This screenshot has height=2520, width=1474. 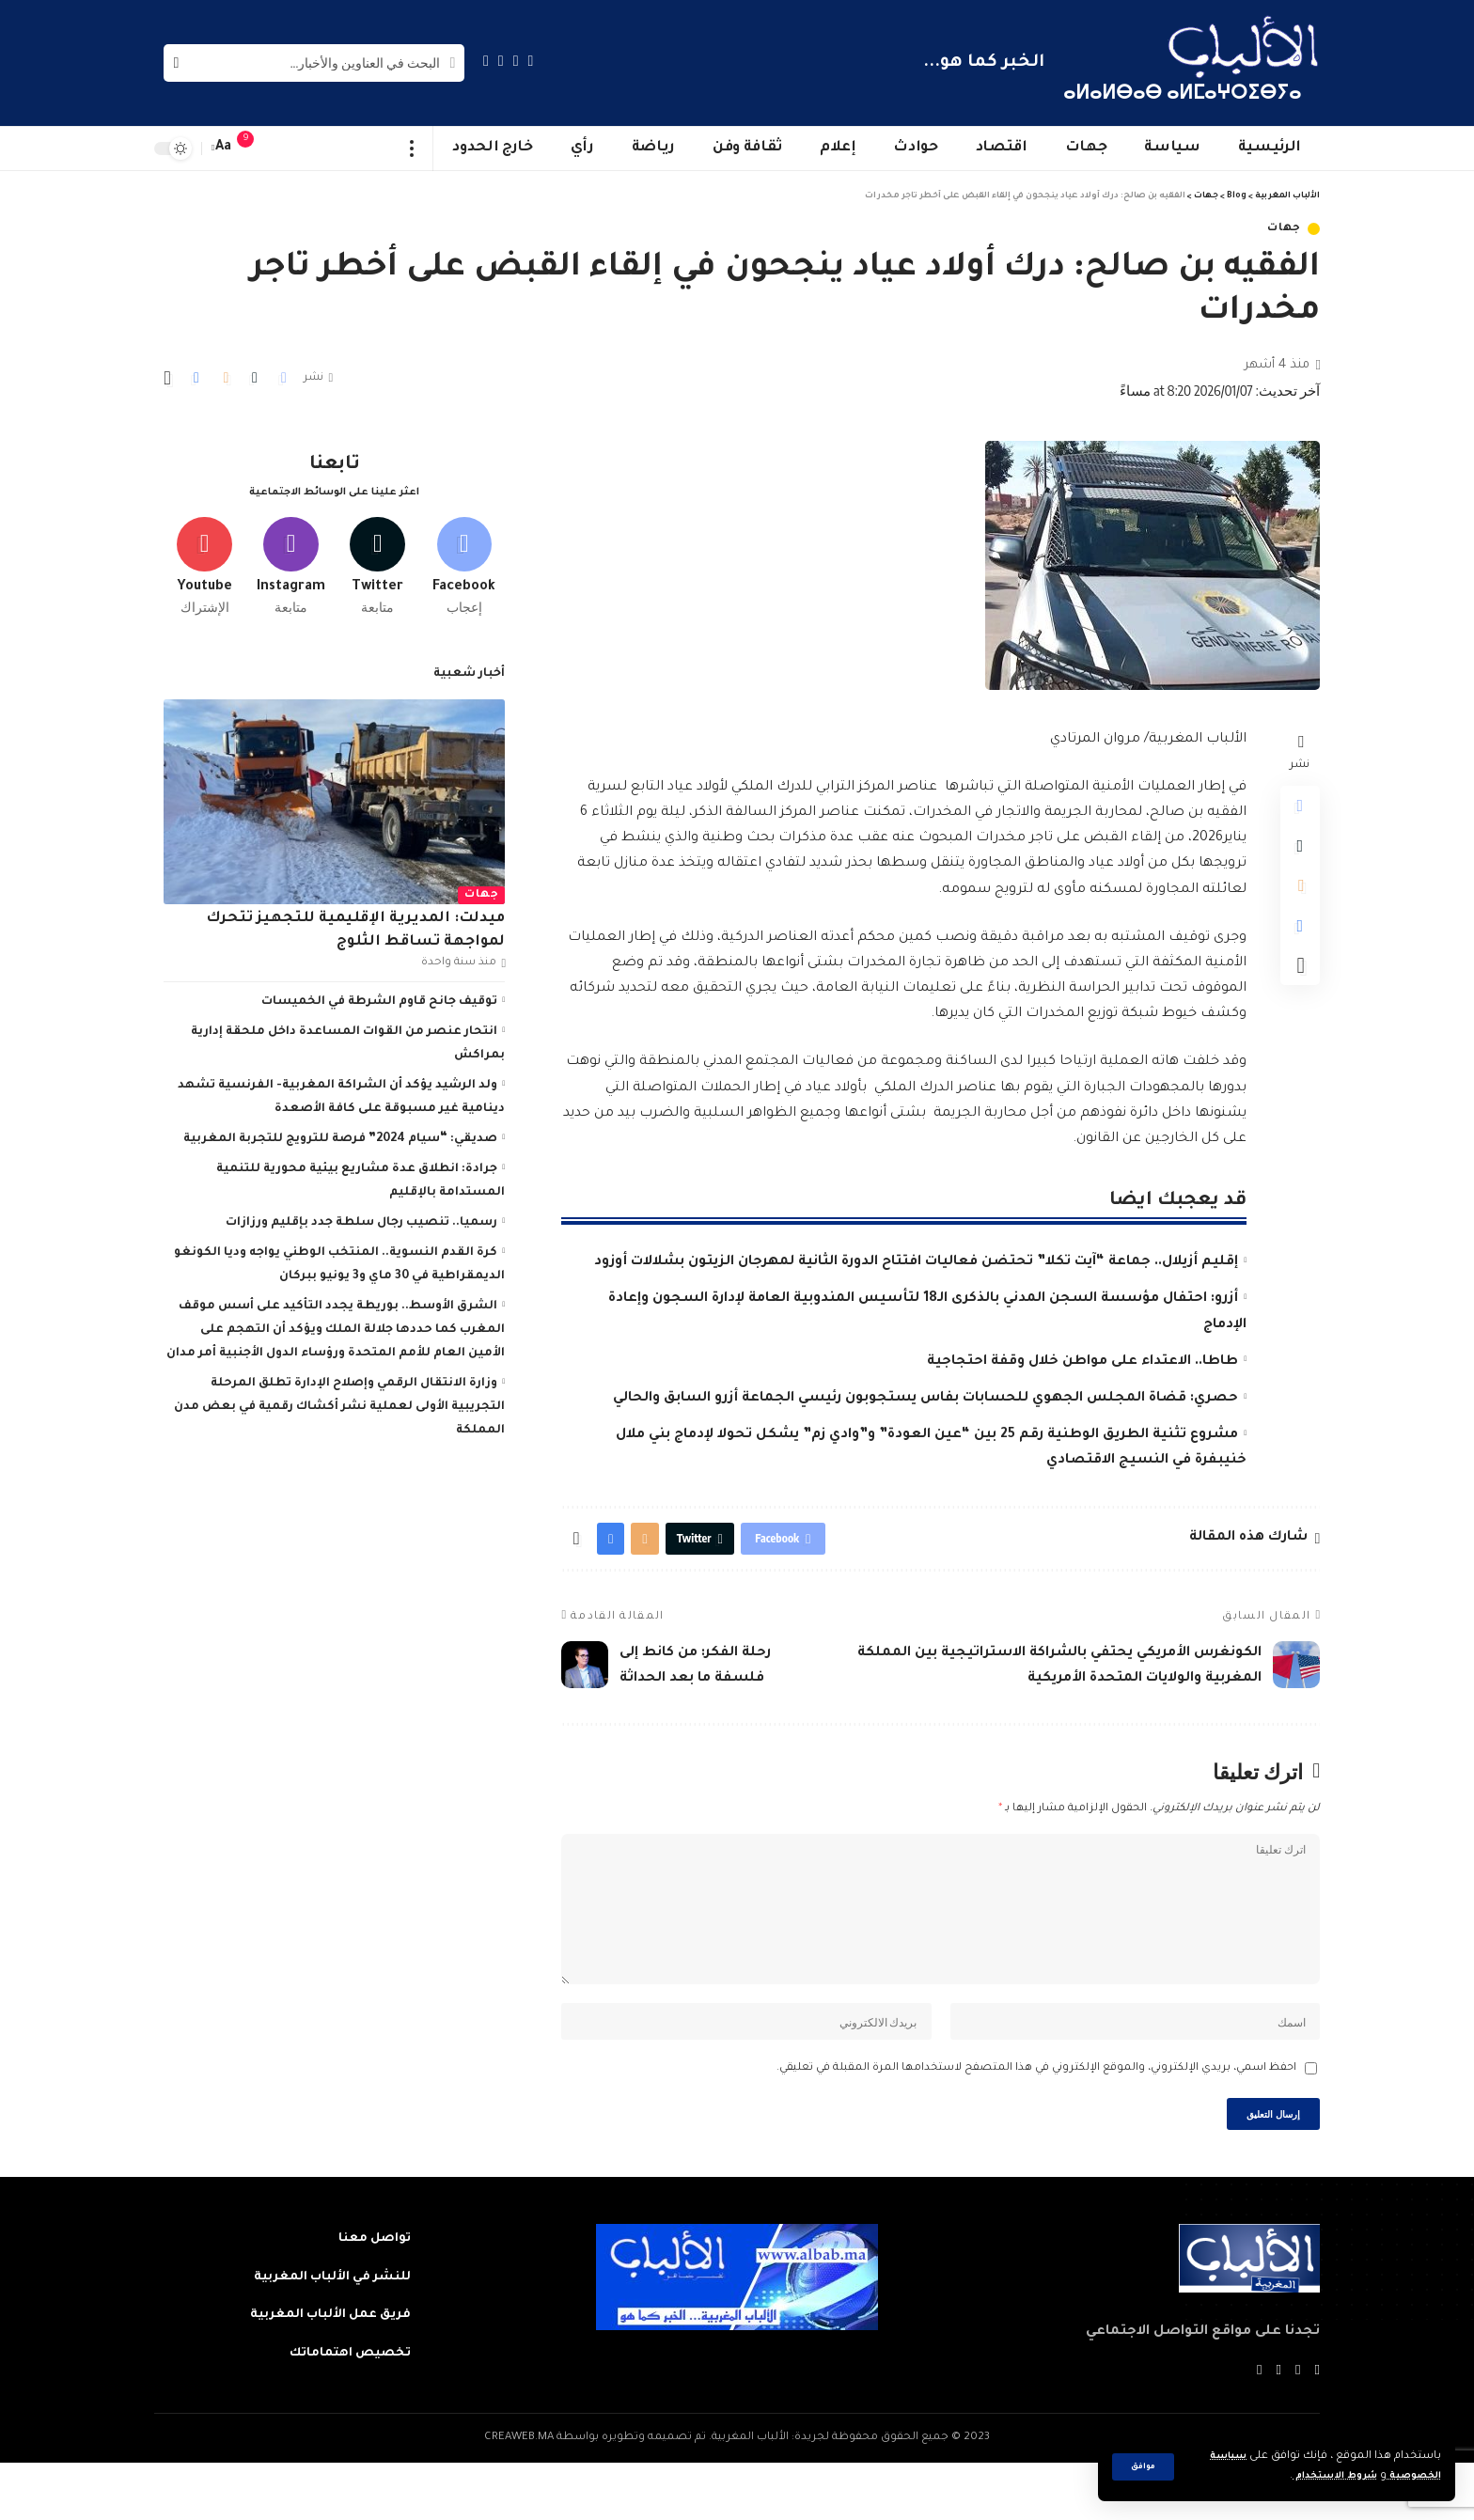 What do you see at coordinates (204, 557) in the screenshot?
I see `[Youtube]` at bounding box center [204, 557].